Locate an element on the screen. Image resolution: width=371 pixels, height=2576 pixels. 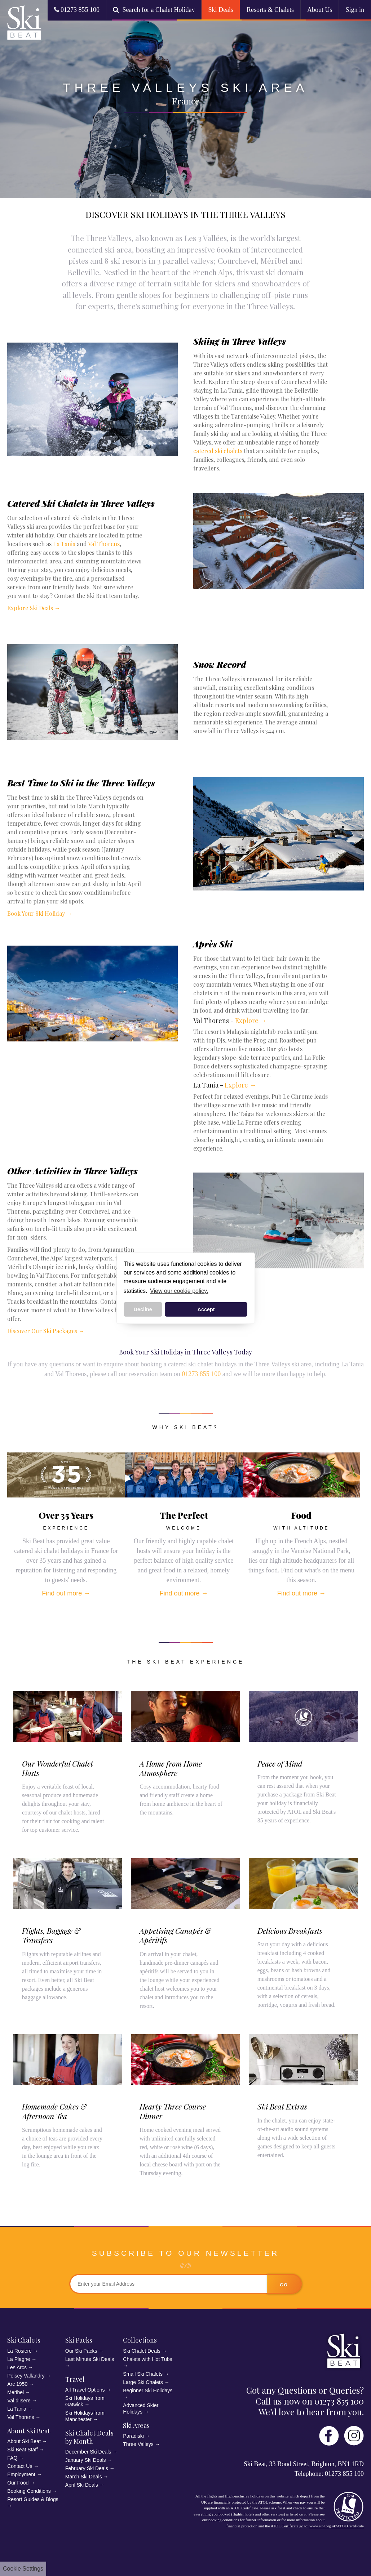
December Ski Deals is located at coordinates (88, 2452).